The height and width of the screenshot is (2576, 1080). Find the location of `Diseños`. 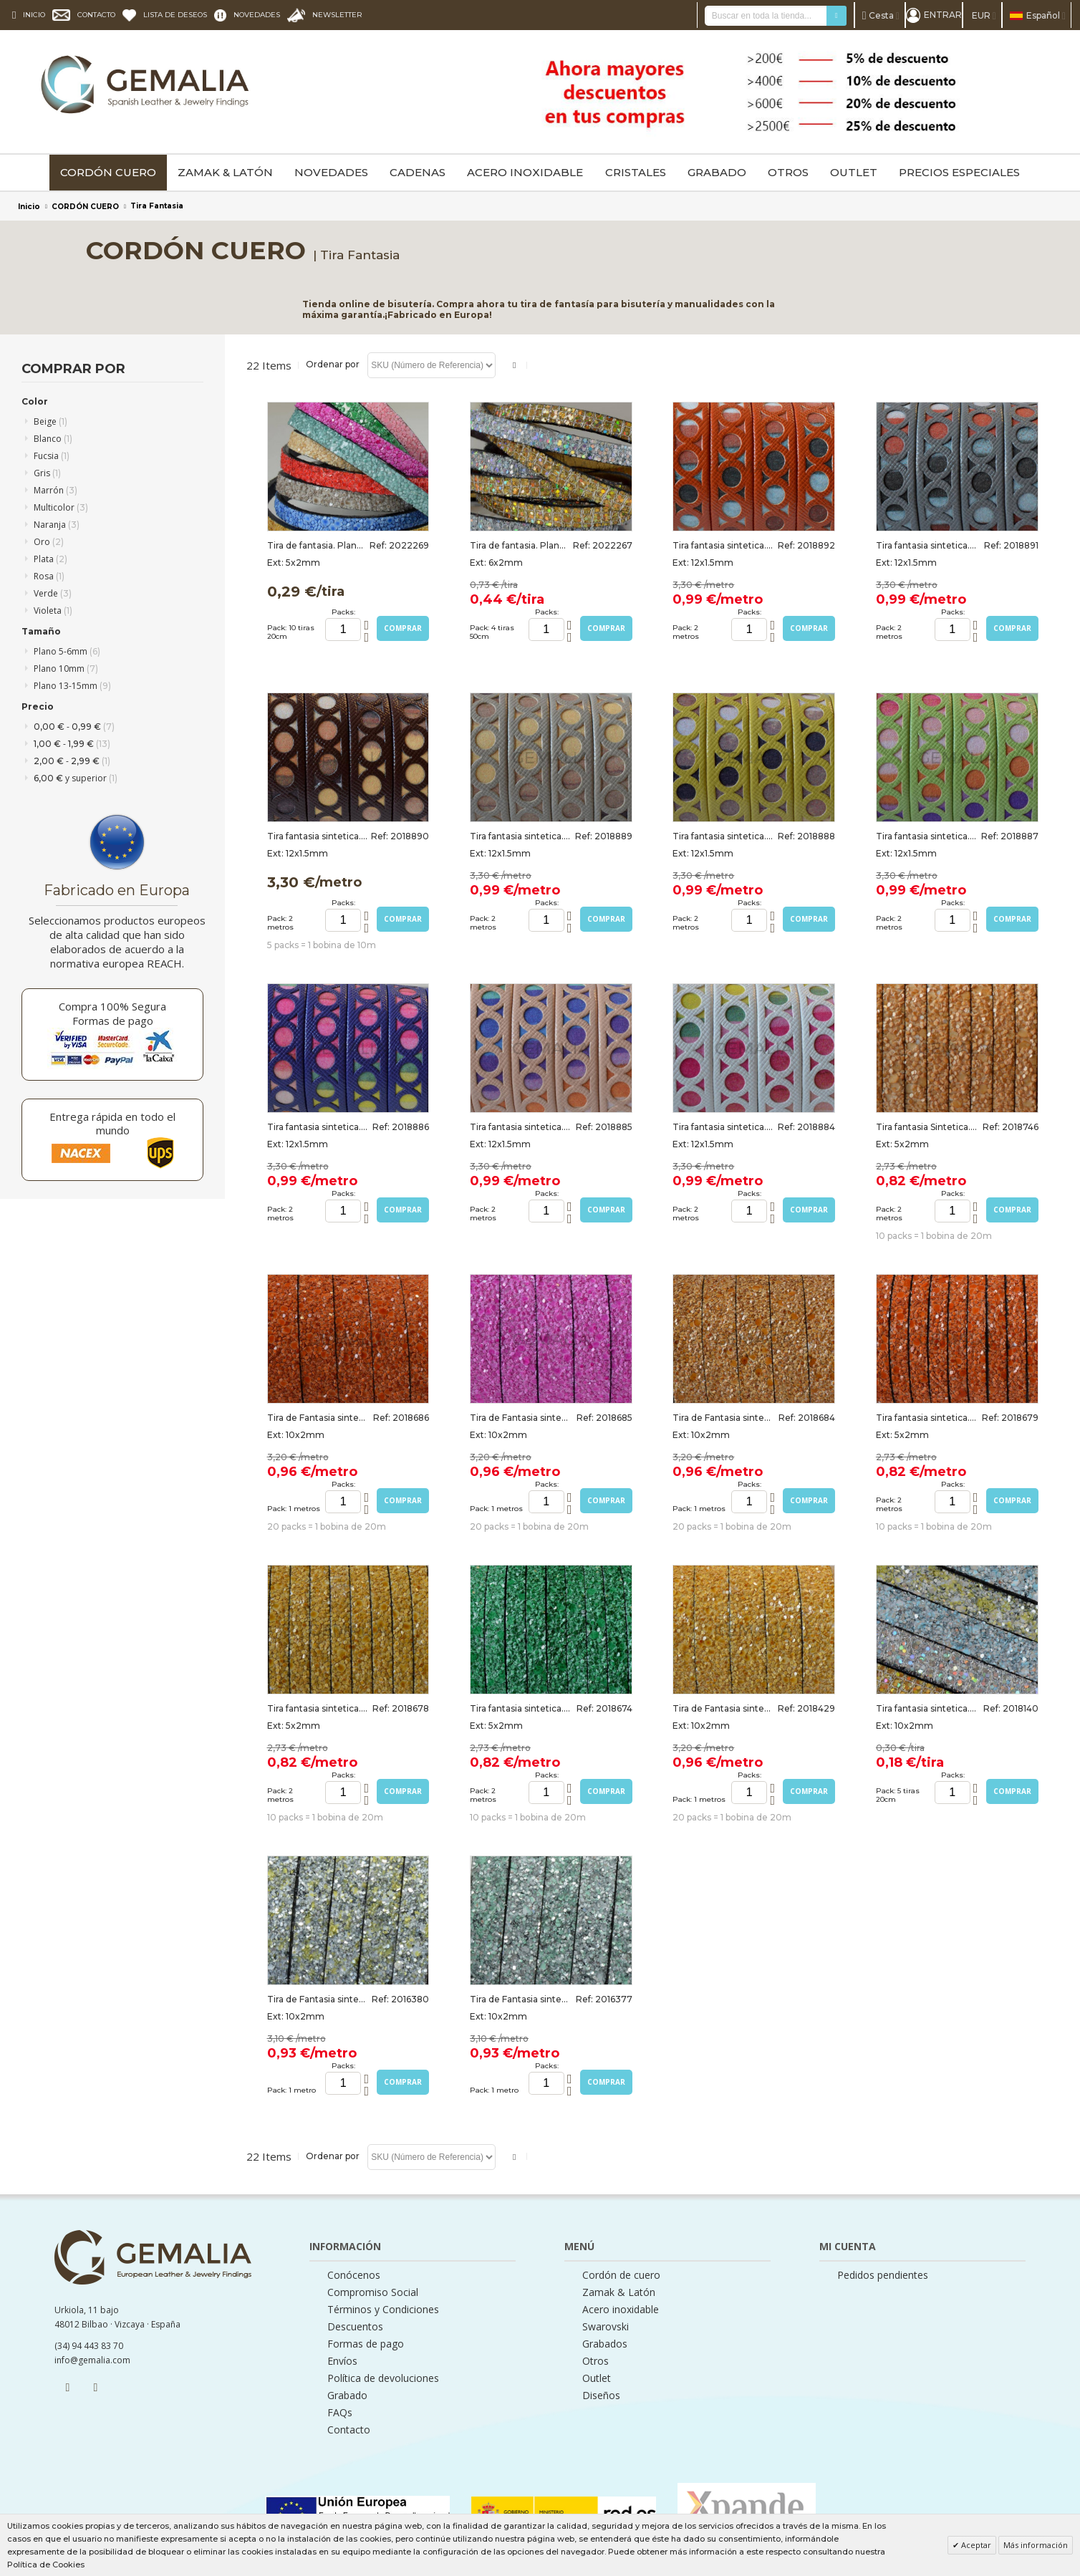

Diseños is located at coordinates (601, 2395).